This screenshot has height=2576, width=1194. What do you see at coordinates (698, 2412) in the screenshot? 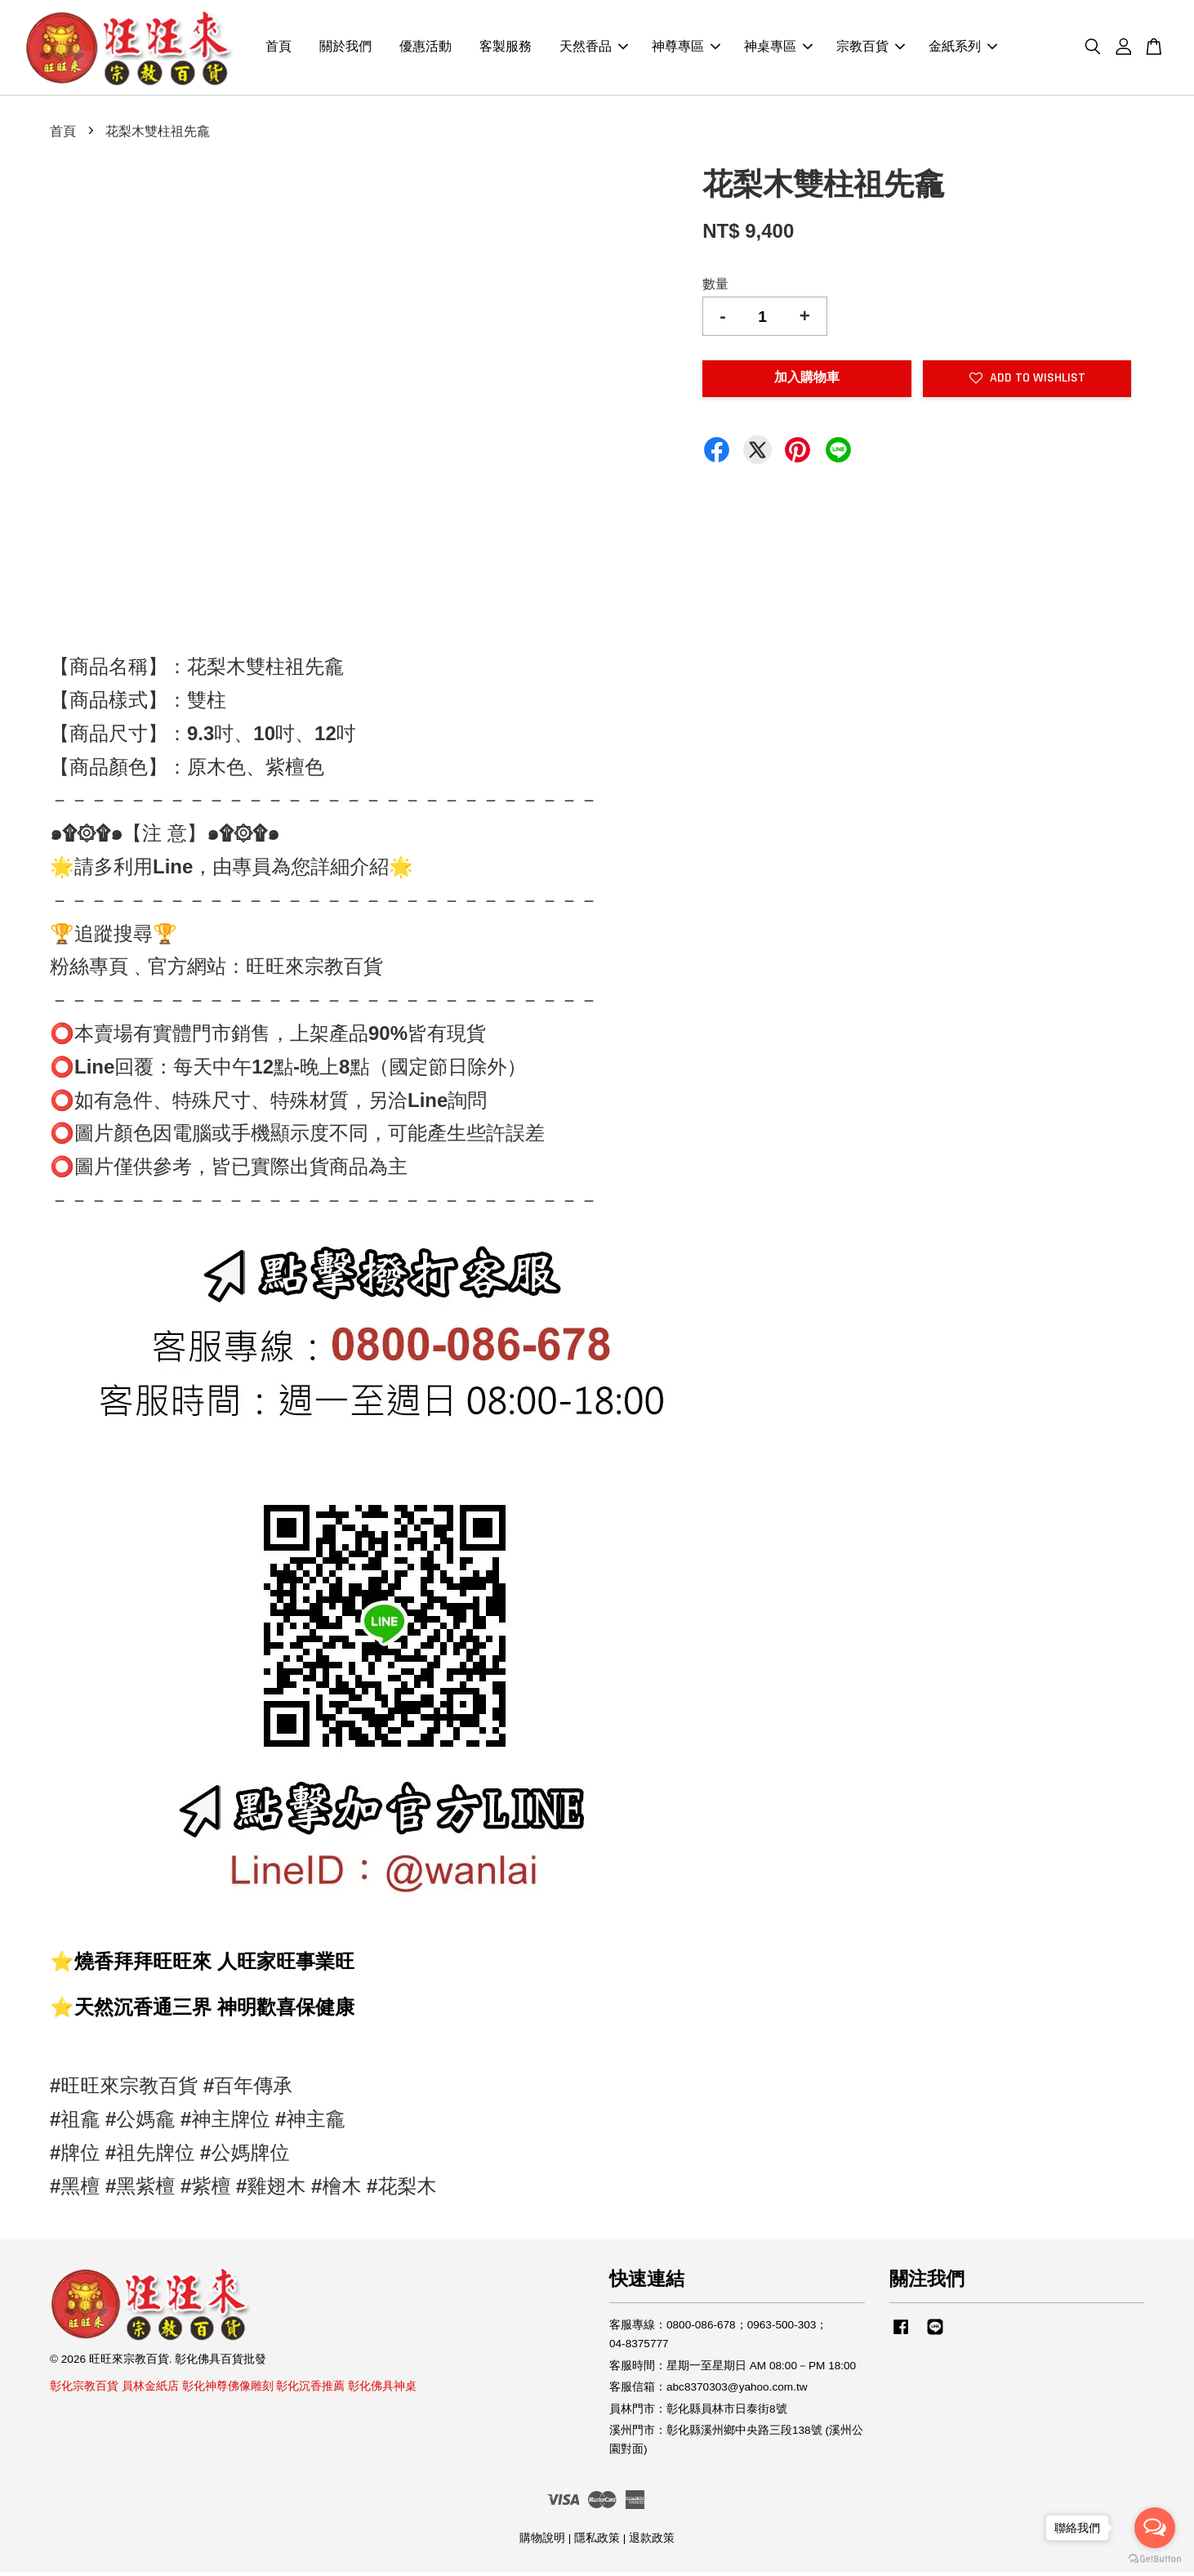
I see `員林門市：彰化縣員林市日泰街8號` at bounding box center [698, 2412].